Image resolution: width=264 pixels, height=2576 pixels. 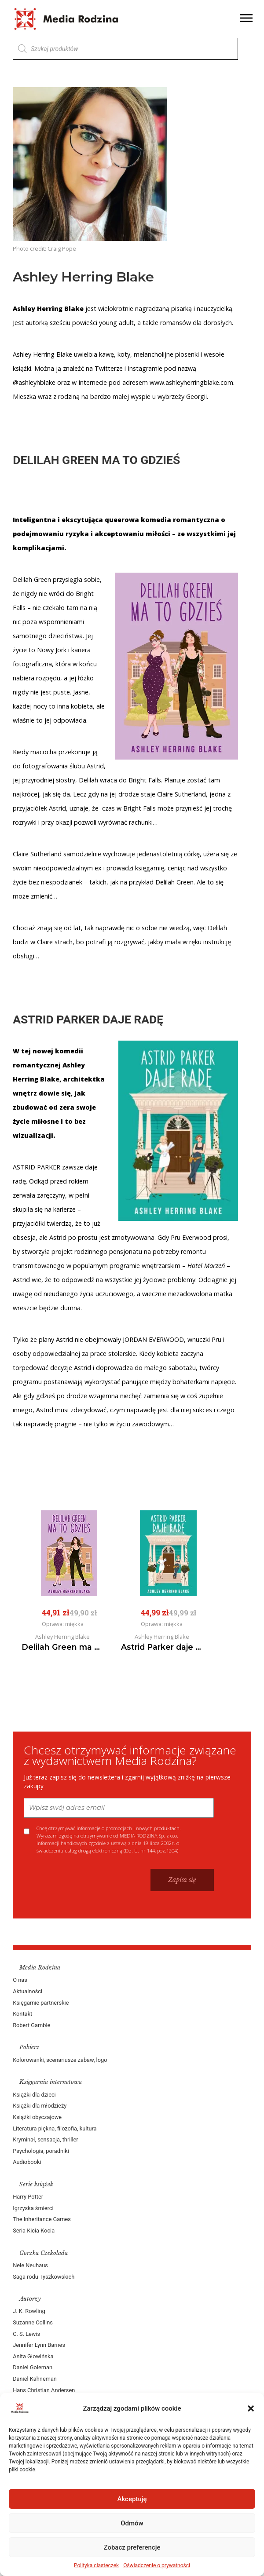 What do you see at coordinates (34, 2094) in the screenshot?
I see `Książki dla dzieci` at bounding box center [34, 2094].